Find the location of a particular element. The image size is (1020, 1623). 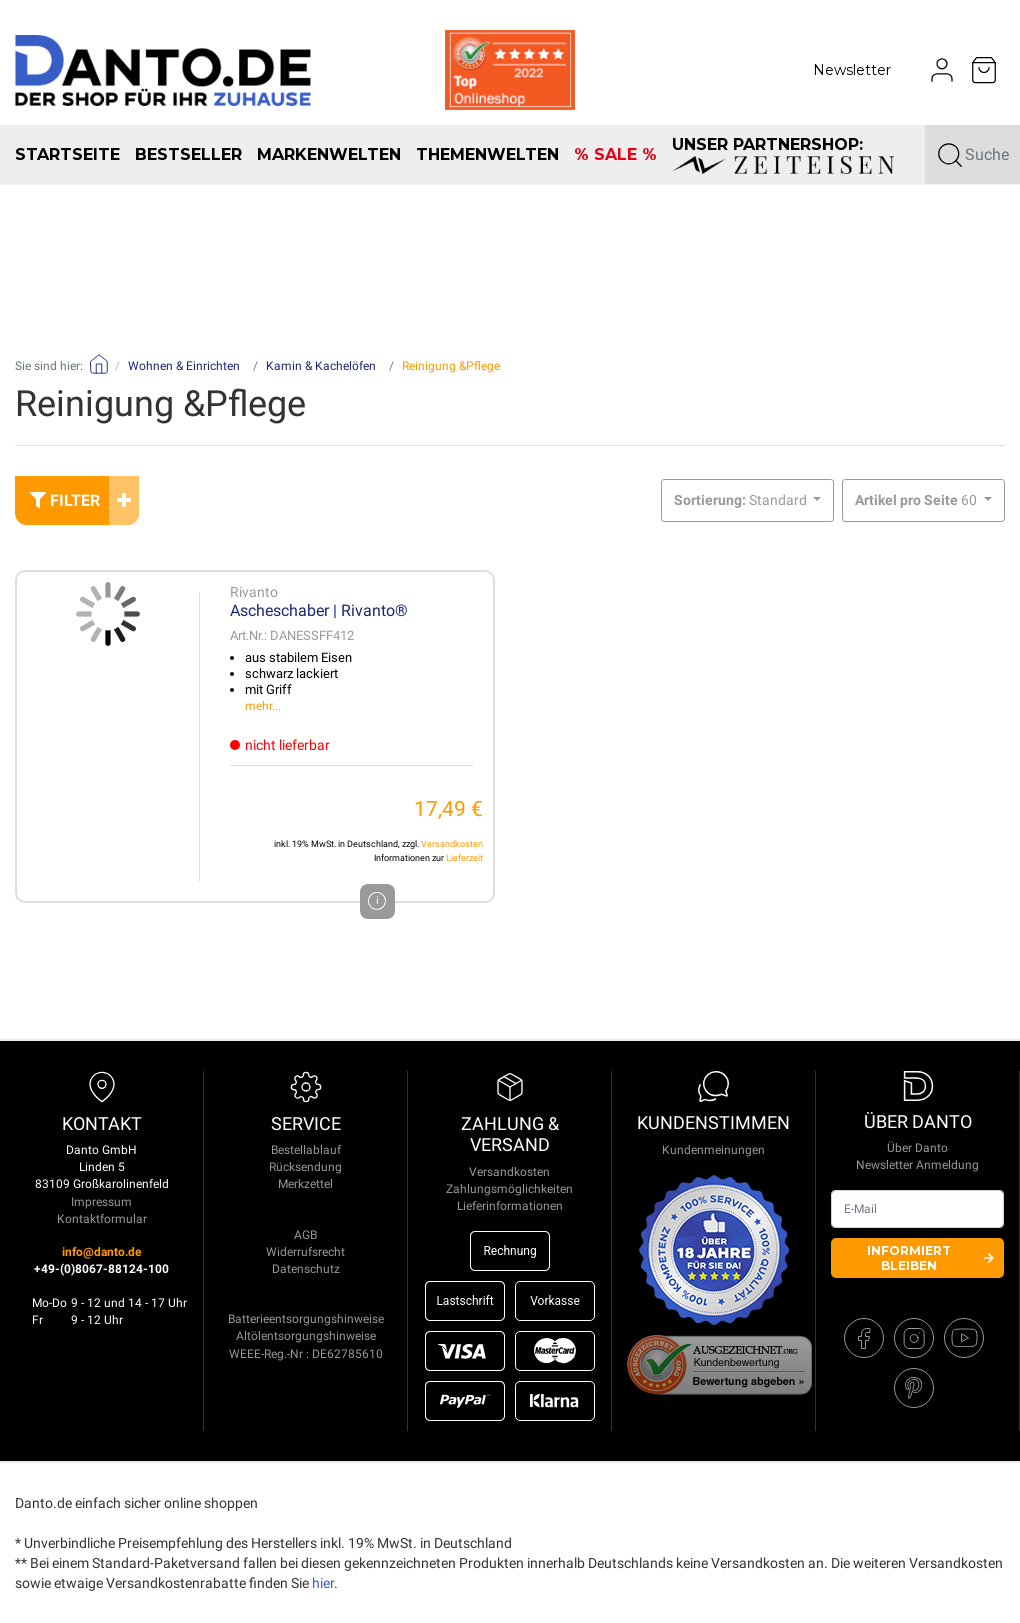

Standard is located at coordinates (742, 500).